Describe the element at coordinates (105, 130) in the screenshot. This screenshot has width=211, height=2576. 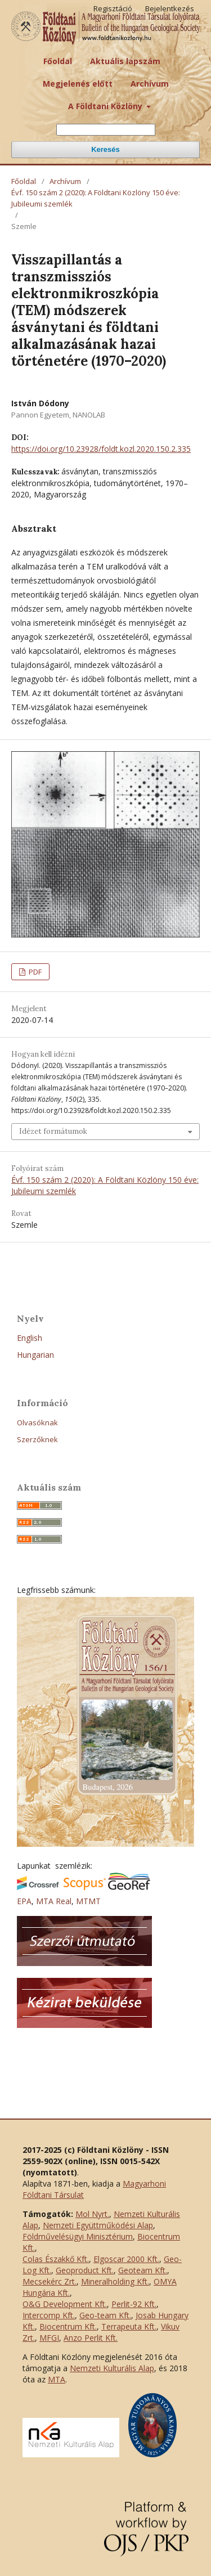
I see `[Keresési lekérdezés]` at that location.